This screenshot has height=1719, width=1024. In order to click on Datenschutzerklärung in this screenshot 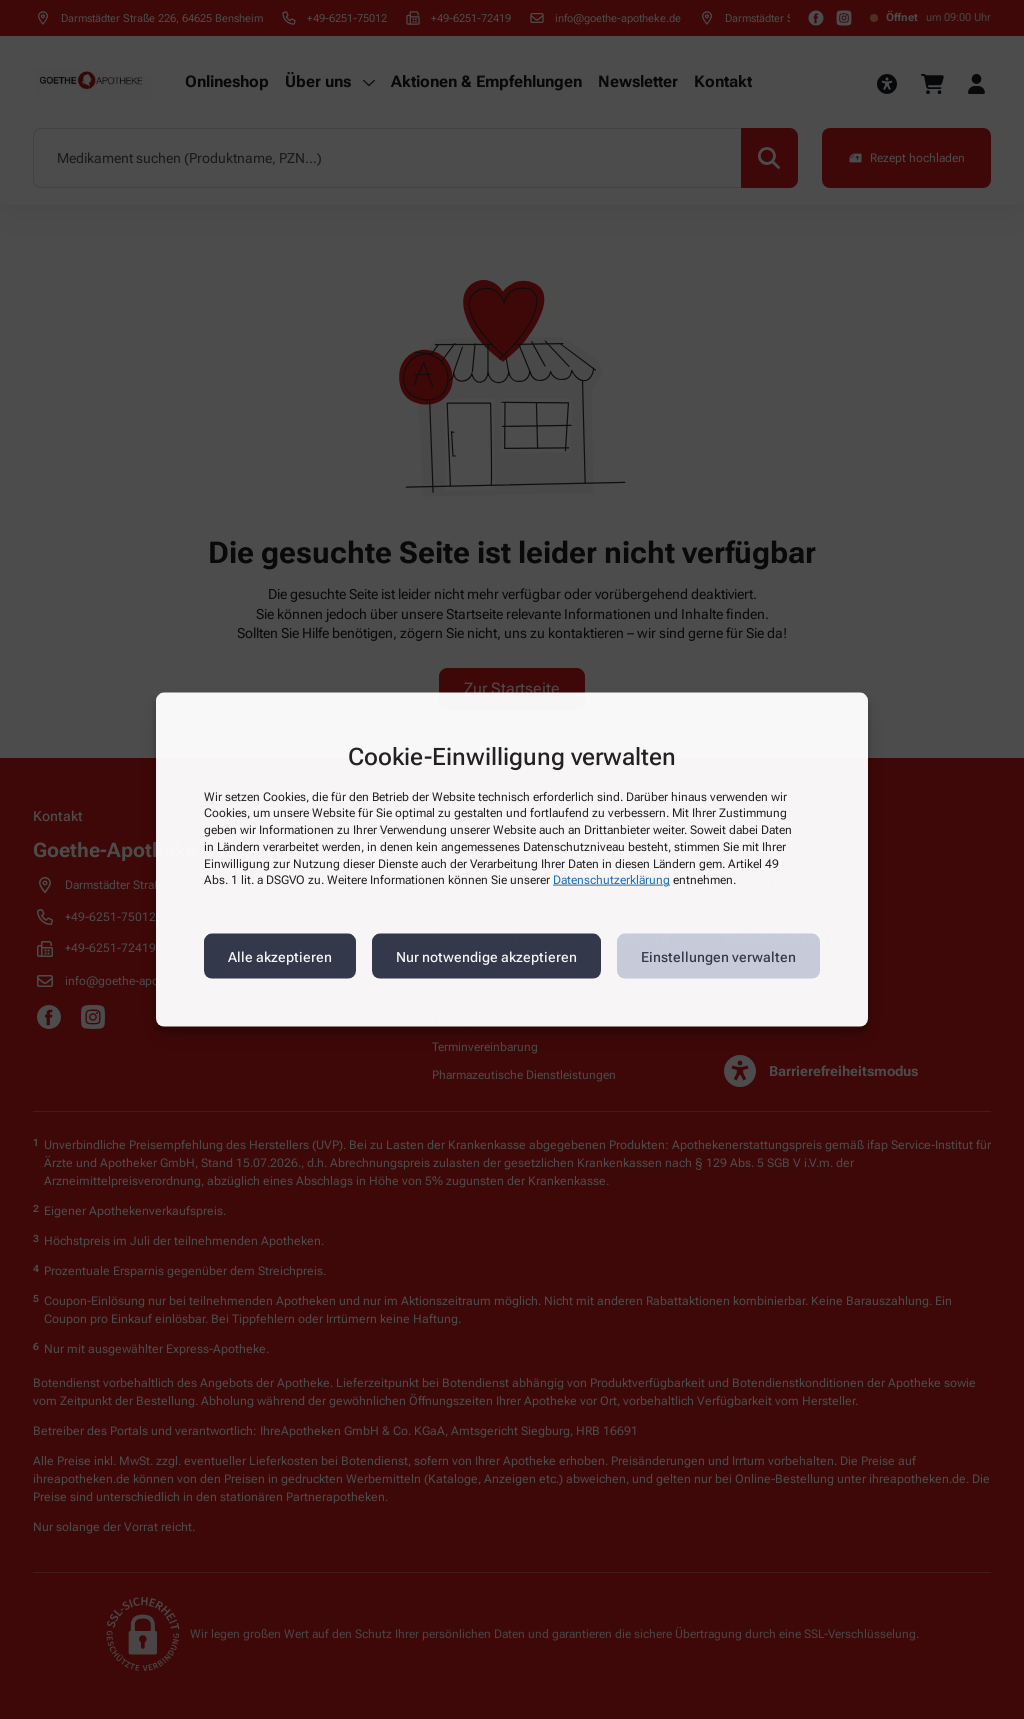, I will do `click(611, 880)`.